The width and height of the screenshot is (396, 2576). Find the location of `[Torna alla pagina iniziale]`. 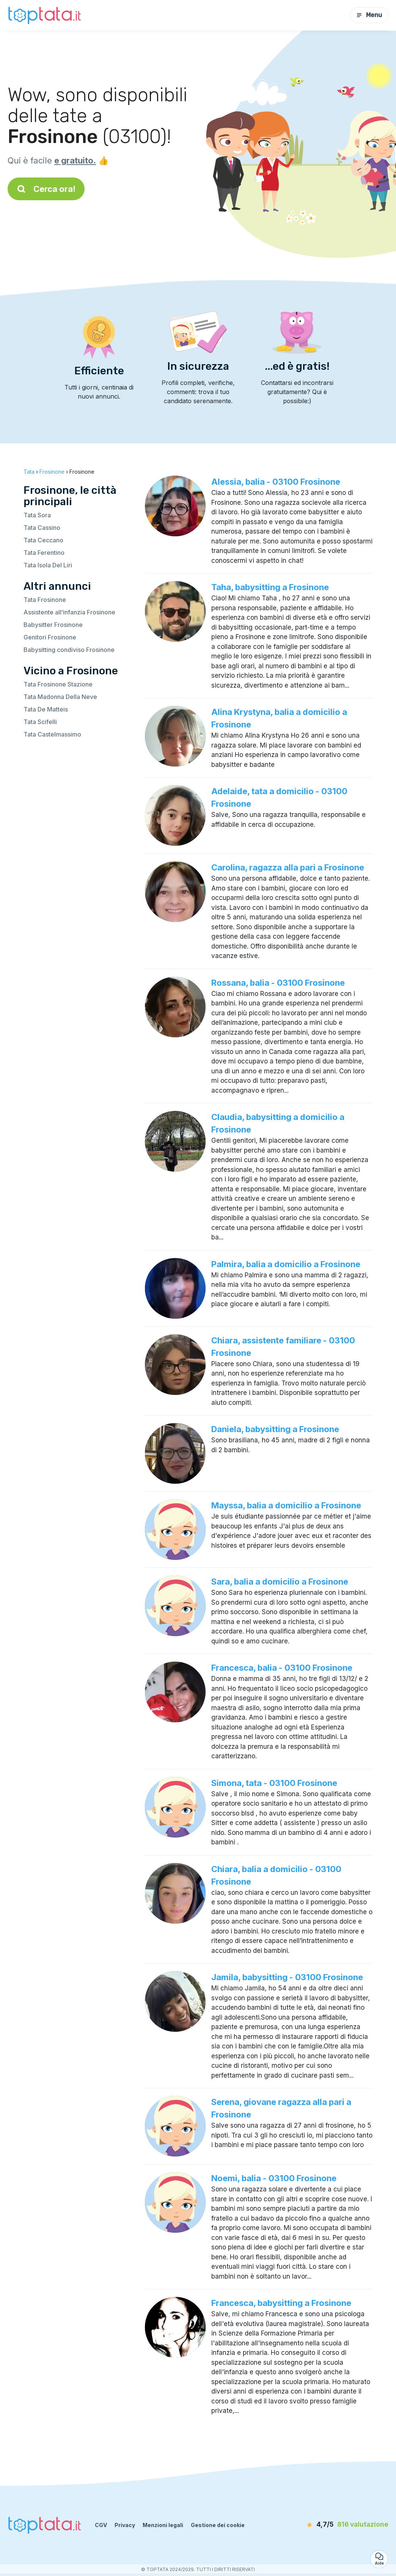

[Torna alla pagina iniziale] is located at coordinates (45, 15).